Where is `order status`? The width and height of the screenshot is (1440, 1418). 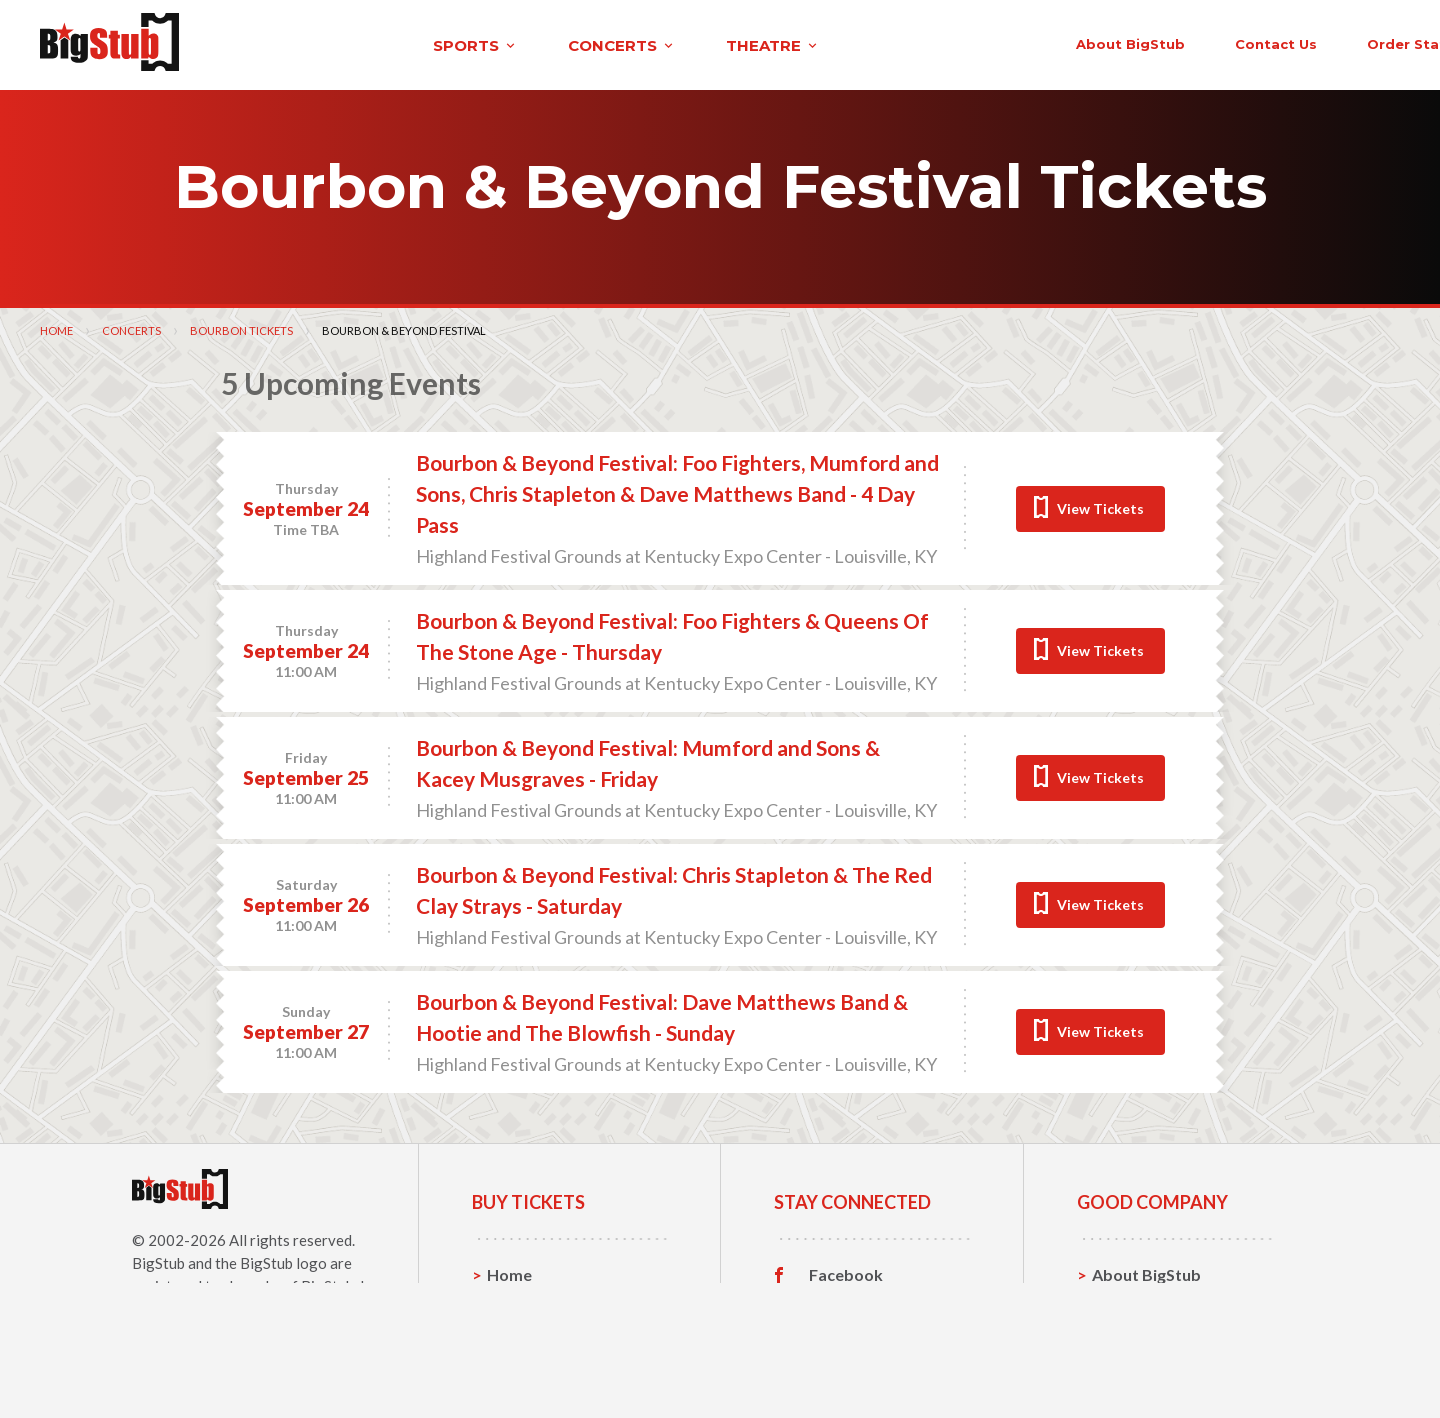 order status is located at coordinates (1207, 42).